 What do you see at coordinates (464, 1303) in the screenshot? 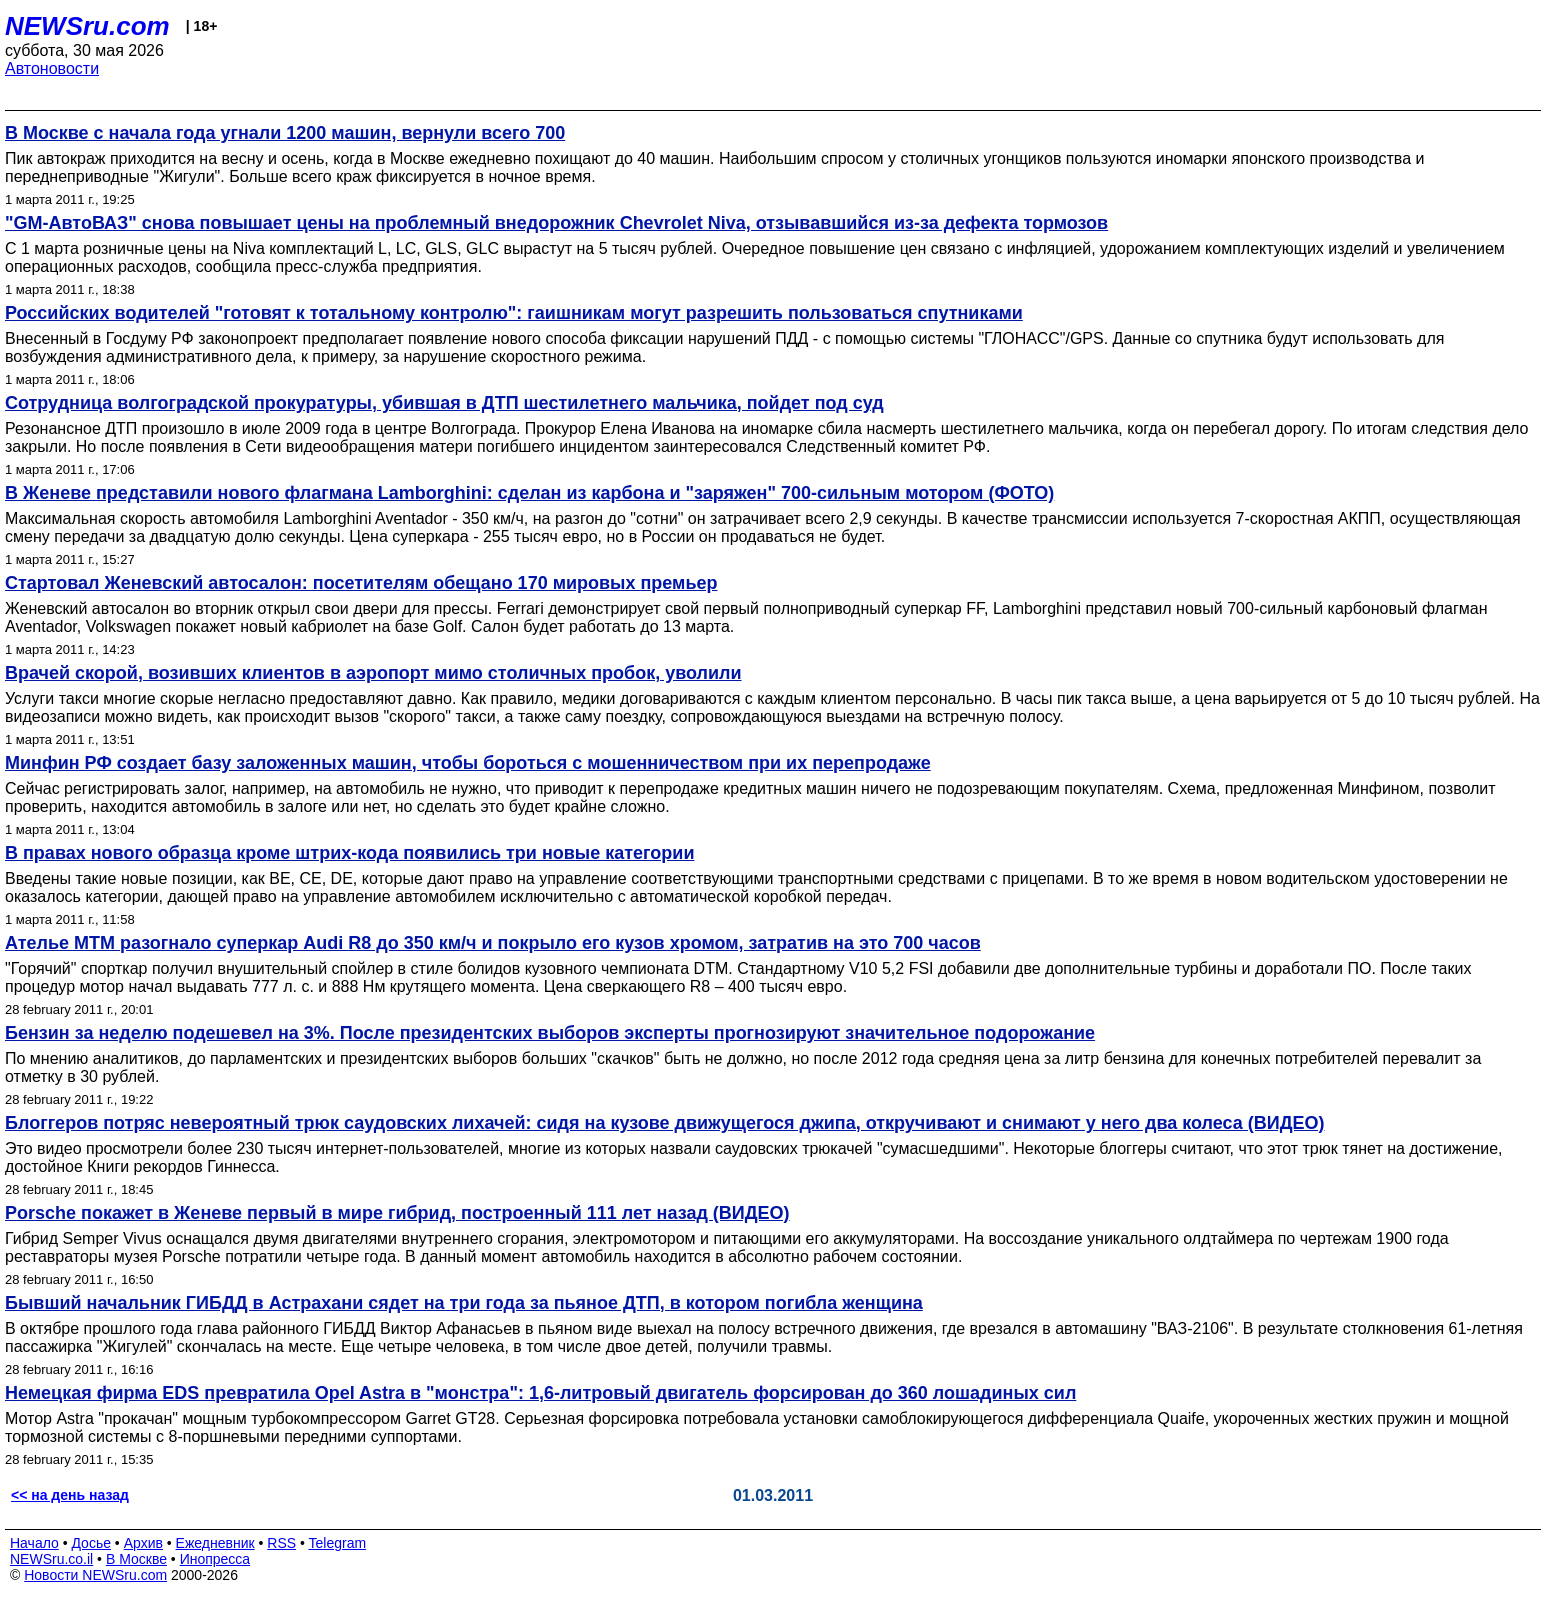
I see `Бывший начальник ГИБДД в Астрахани сядет на три года за пьяное ДТП, в котором погибла женщина` at bounding box center [464, 1303].